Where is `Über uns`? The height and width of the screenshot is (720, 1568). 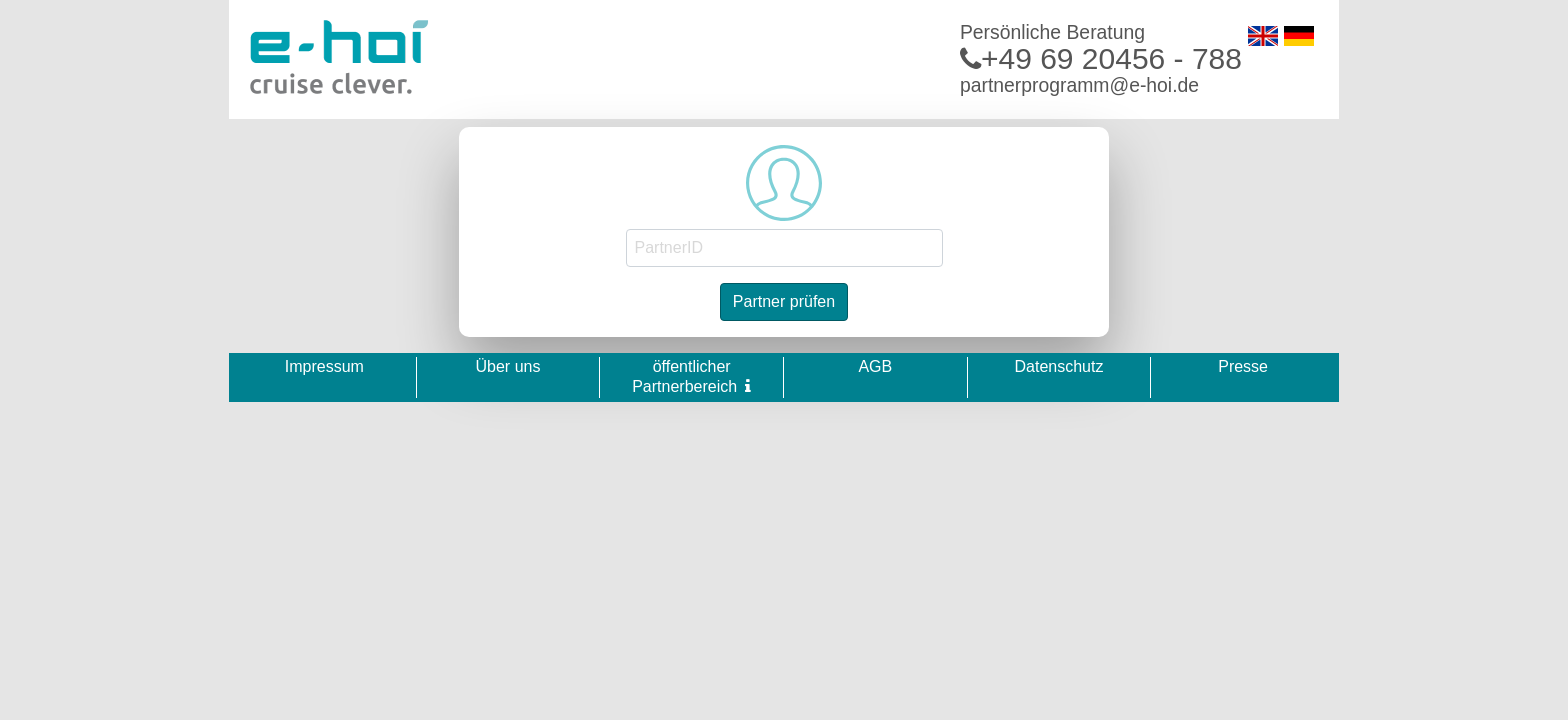
Über uns is located at coordinates (508, 366).